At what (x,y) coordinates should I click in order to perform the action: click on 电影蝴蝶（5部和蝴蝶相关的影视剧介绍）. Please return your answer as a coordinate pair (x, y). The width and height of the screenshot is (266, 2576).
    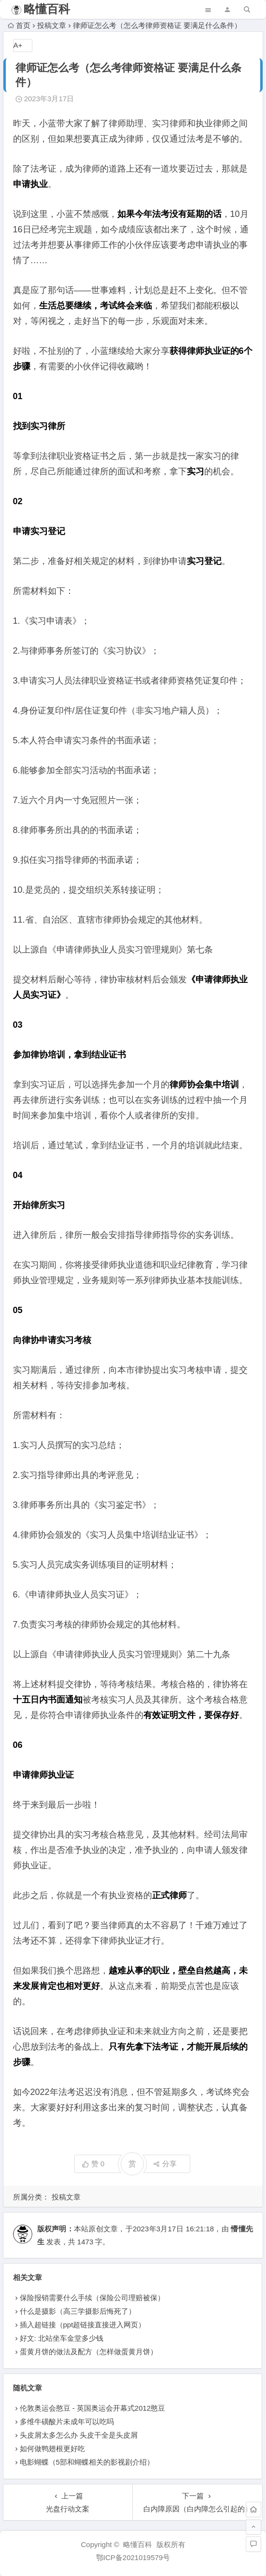
    Looking at the image, I should click on (87, 2462).